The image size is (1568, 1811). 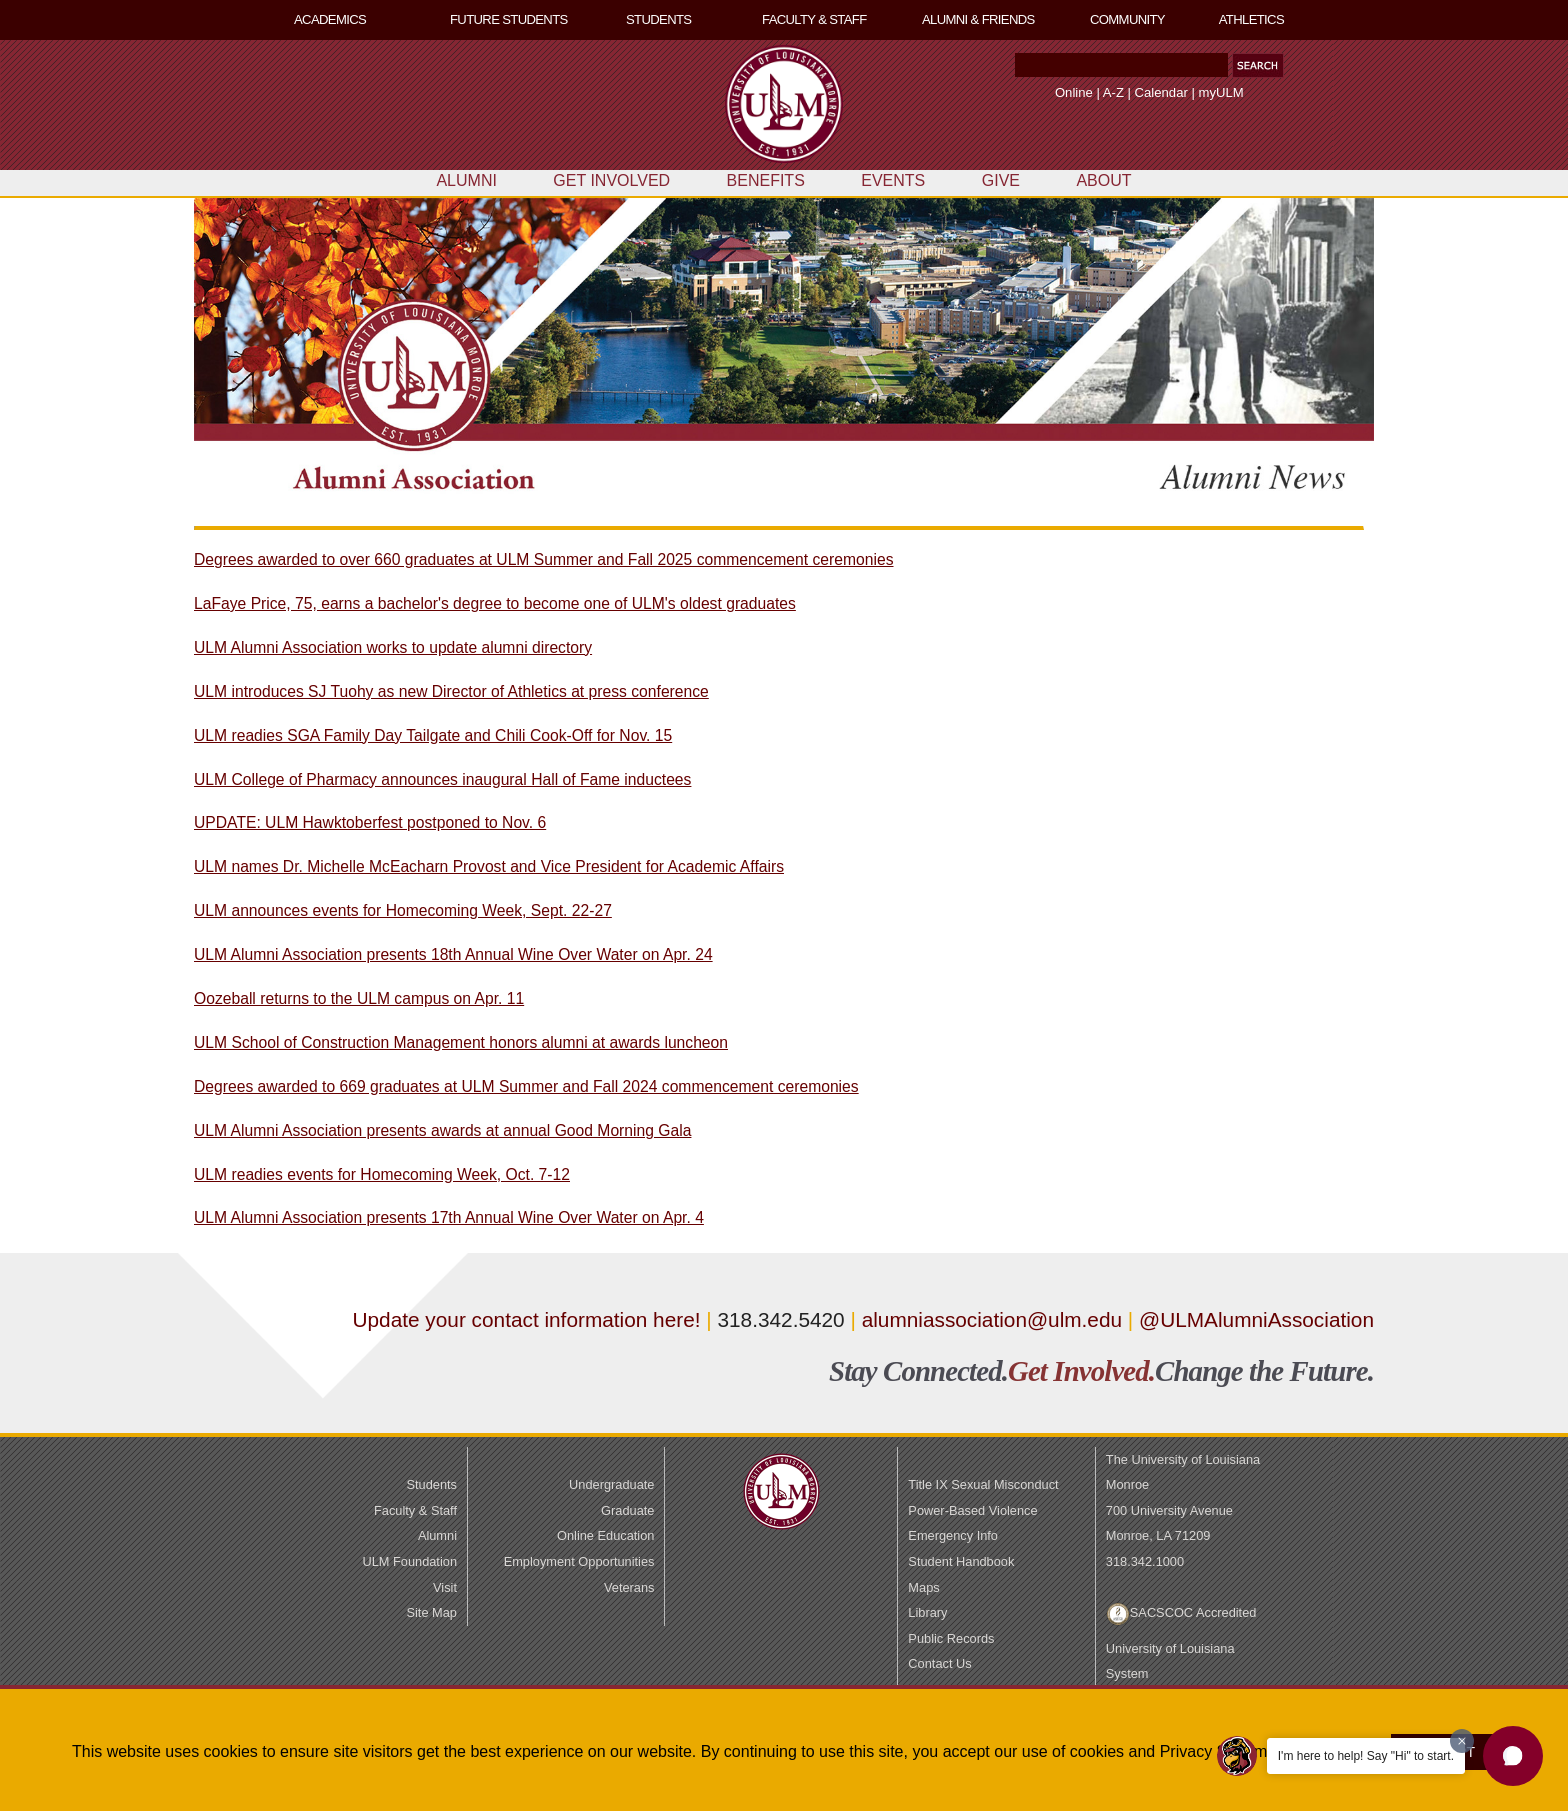 I want to click on Degrees awarded to over 660 graduates at ULM Summer and Fall 2025 commencement ceremonies, so click(x=544, y=559).